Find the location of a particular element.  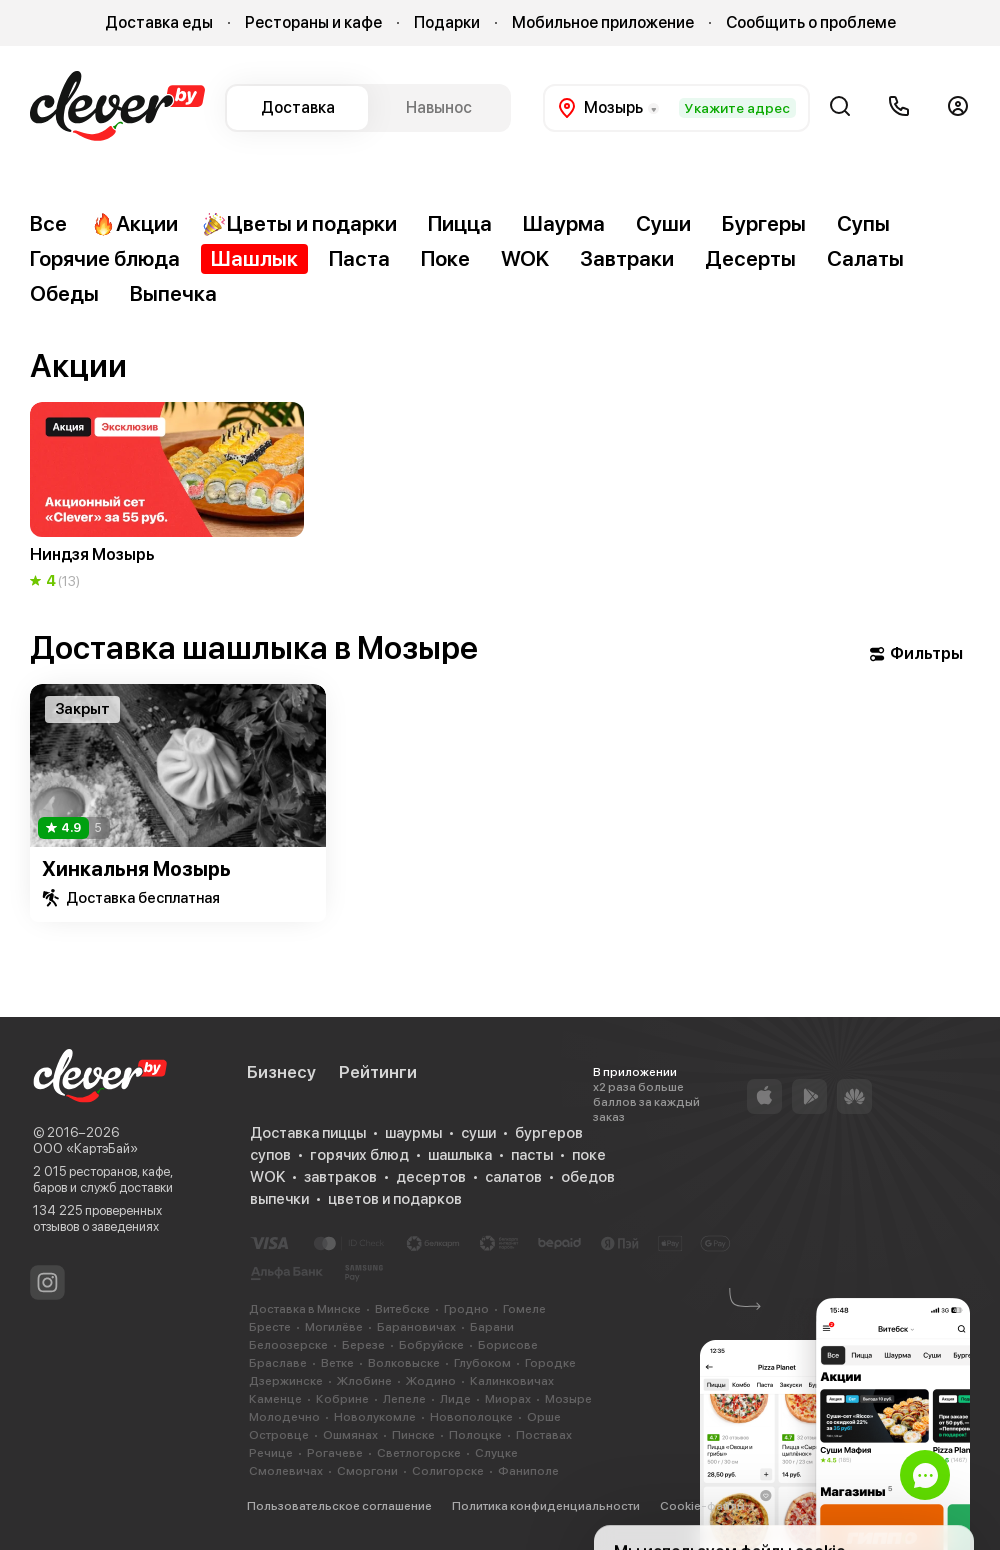

Cookie-файлы is located at coordinates (702, 1506).